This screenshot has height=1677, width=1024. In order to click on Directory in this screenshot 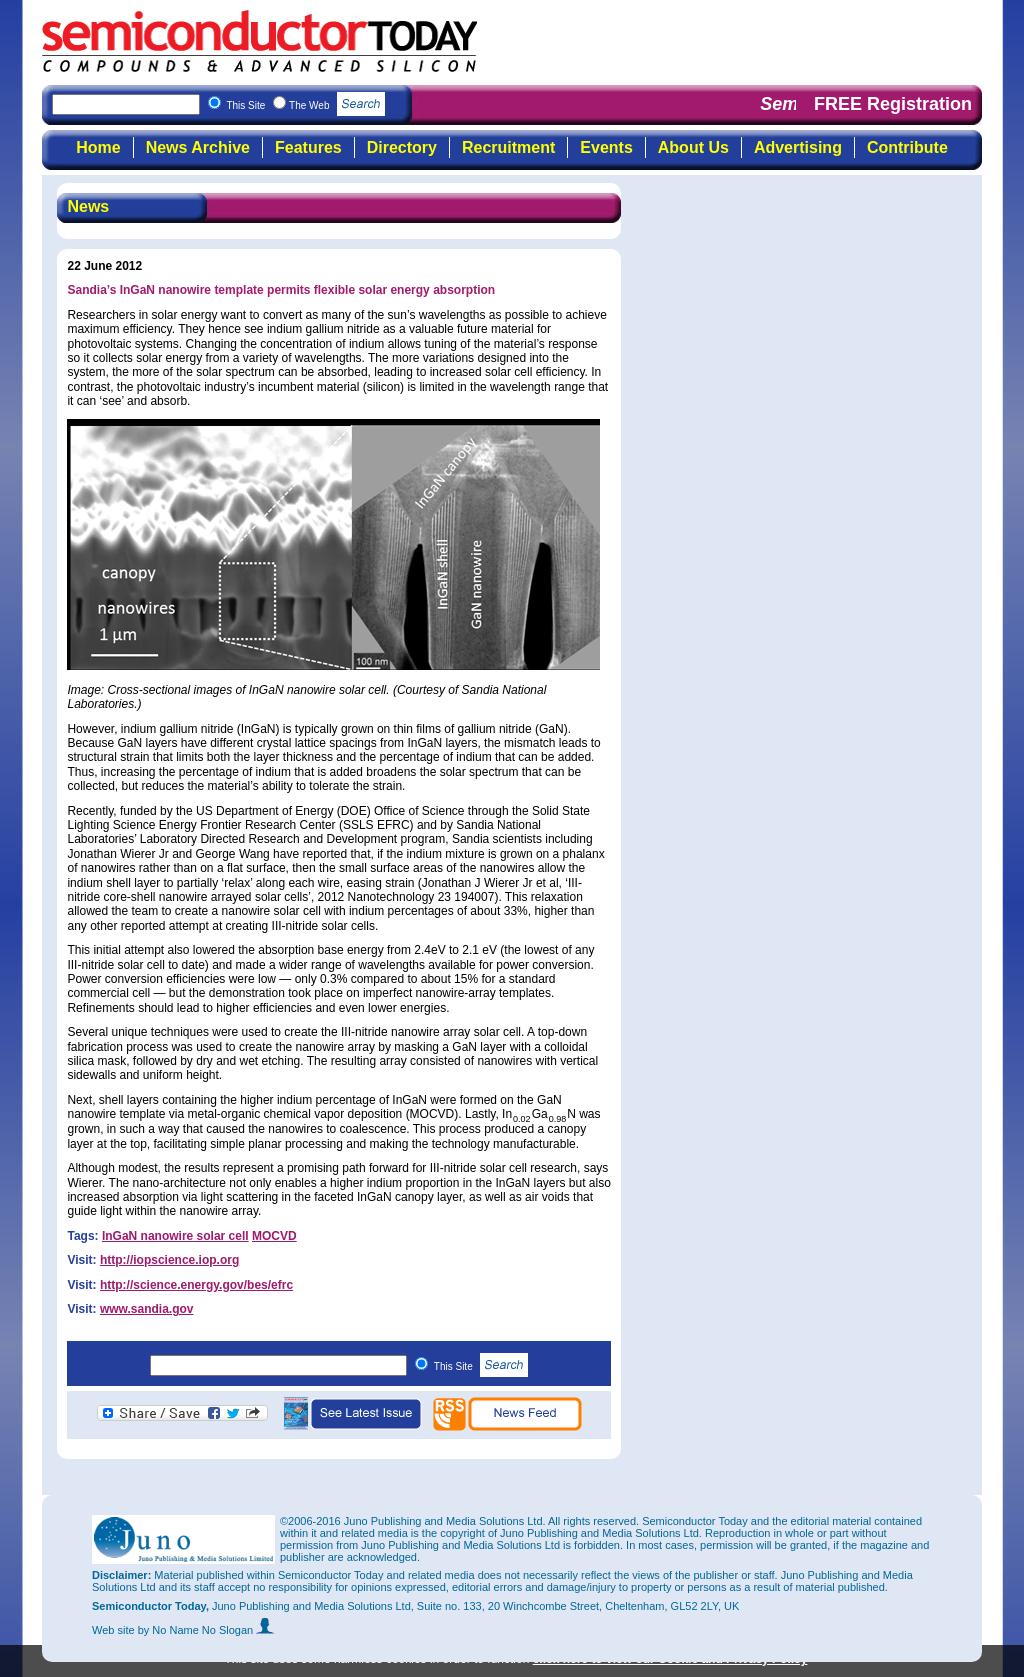, I will do `click(402, 147)`.